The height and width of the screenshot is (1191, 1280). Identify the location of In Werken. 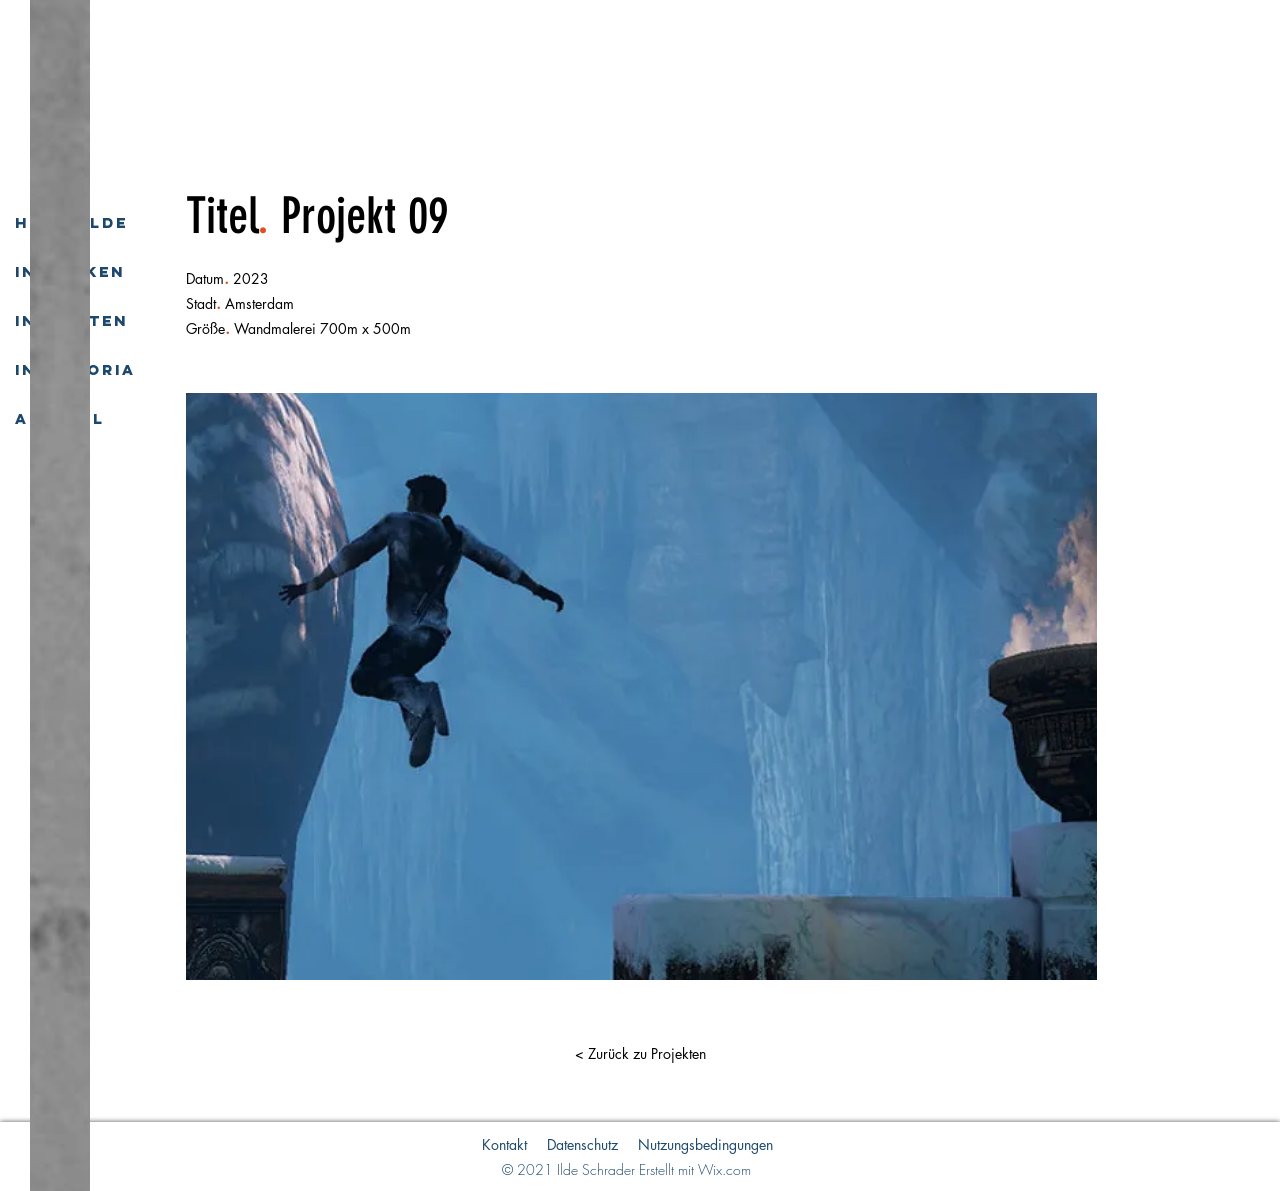
(70, 271).